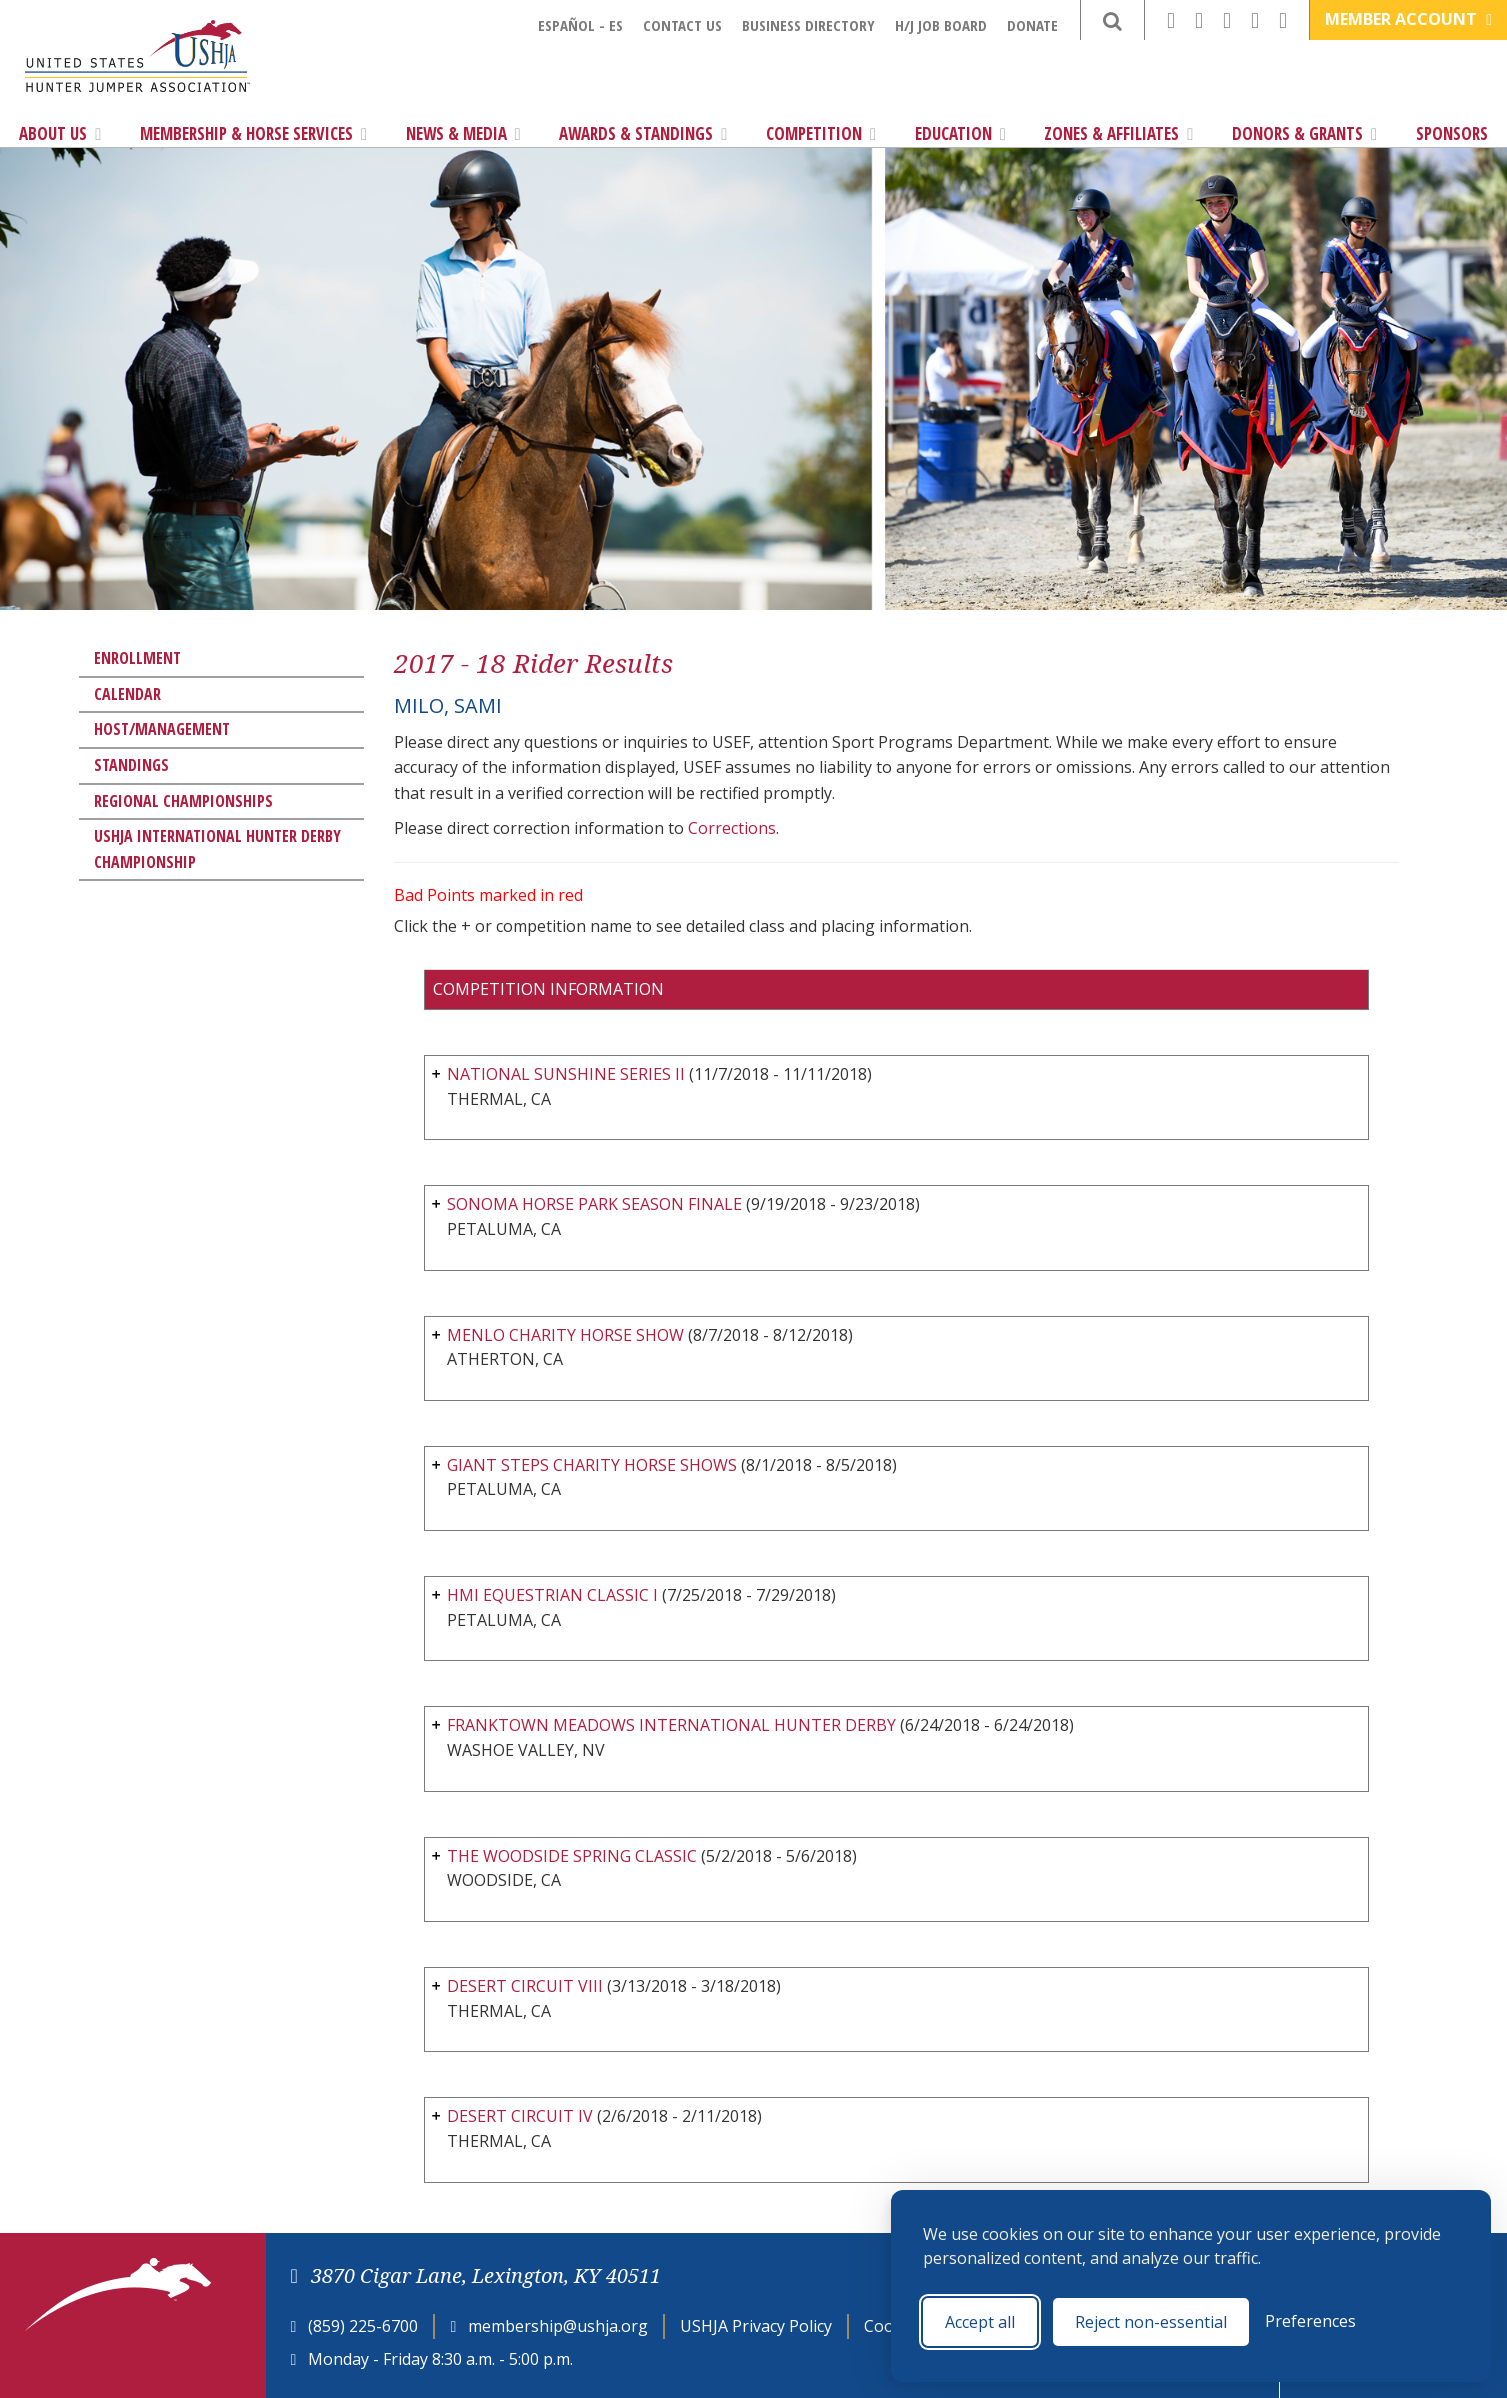  What do you see at coordinates (1304, 133) in the screenshot?
I see `Donors & Grants` at bounding box center [1304, 133].